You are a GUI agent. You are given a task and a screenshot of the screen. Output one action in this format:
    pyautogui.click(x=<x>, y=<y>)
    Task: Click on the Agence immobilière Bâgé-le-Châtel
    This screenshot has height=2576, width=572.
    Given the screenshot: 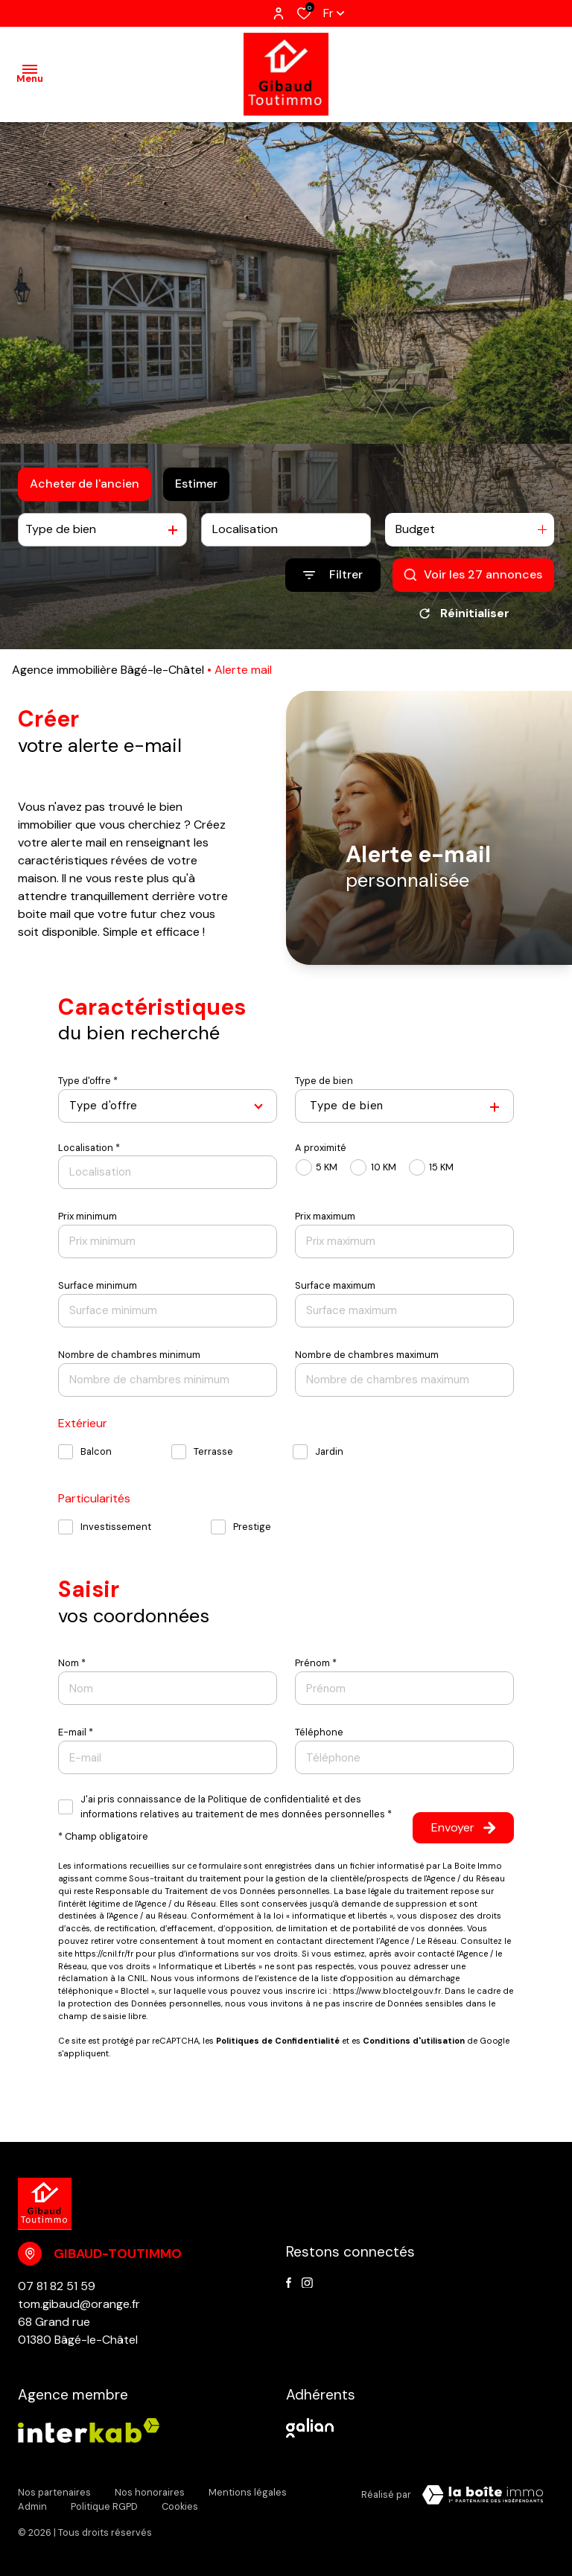 What is the action you would take?
    pyautogui.click(x=108, y=670)
    